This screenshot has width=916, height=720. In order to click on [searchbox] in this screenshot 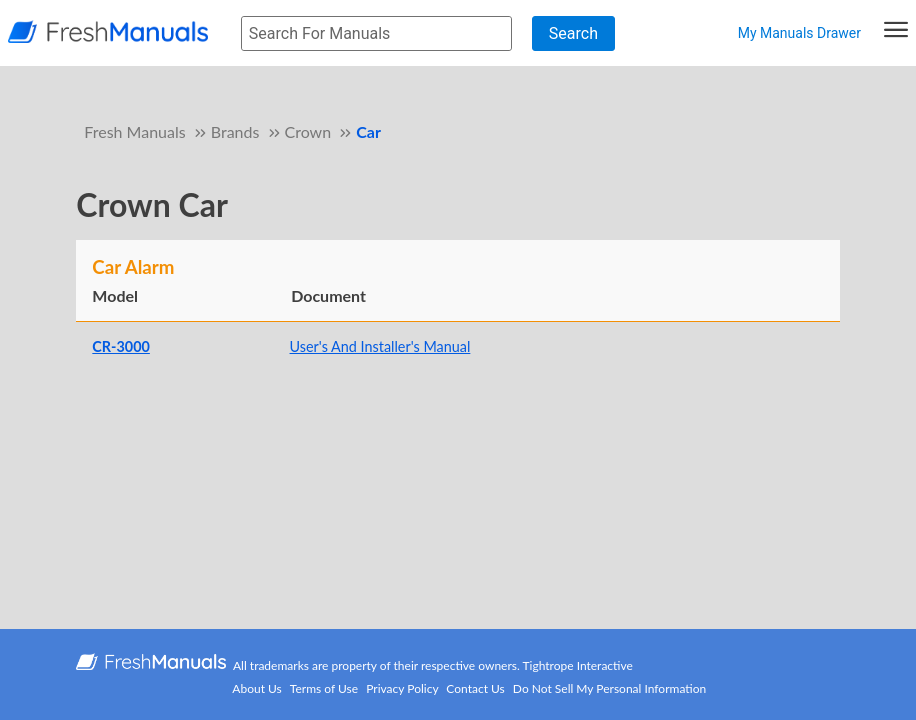, I will do `click(376, 33)`.